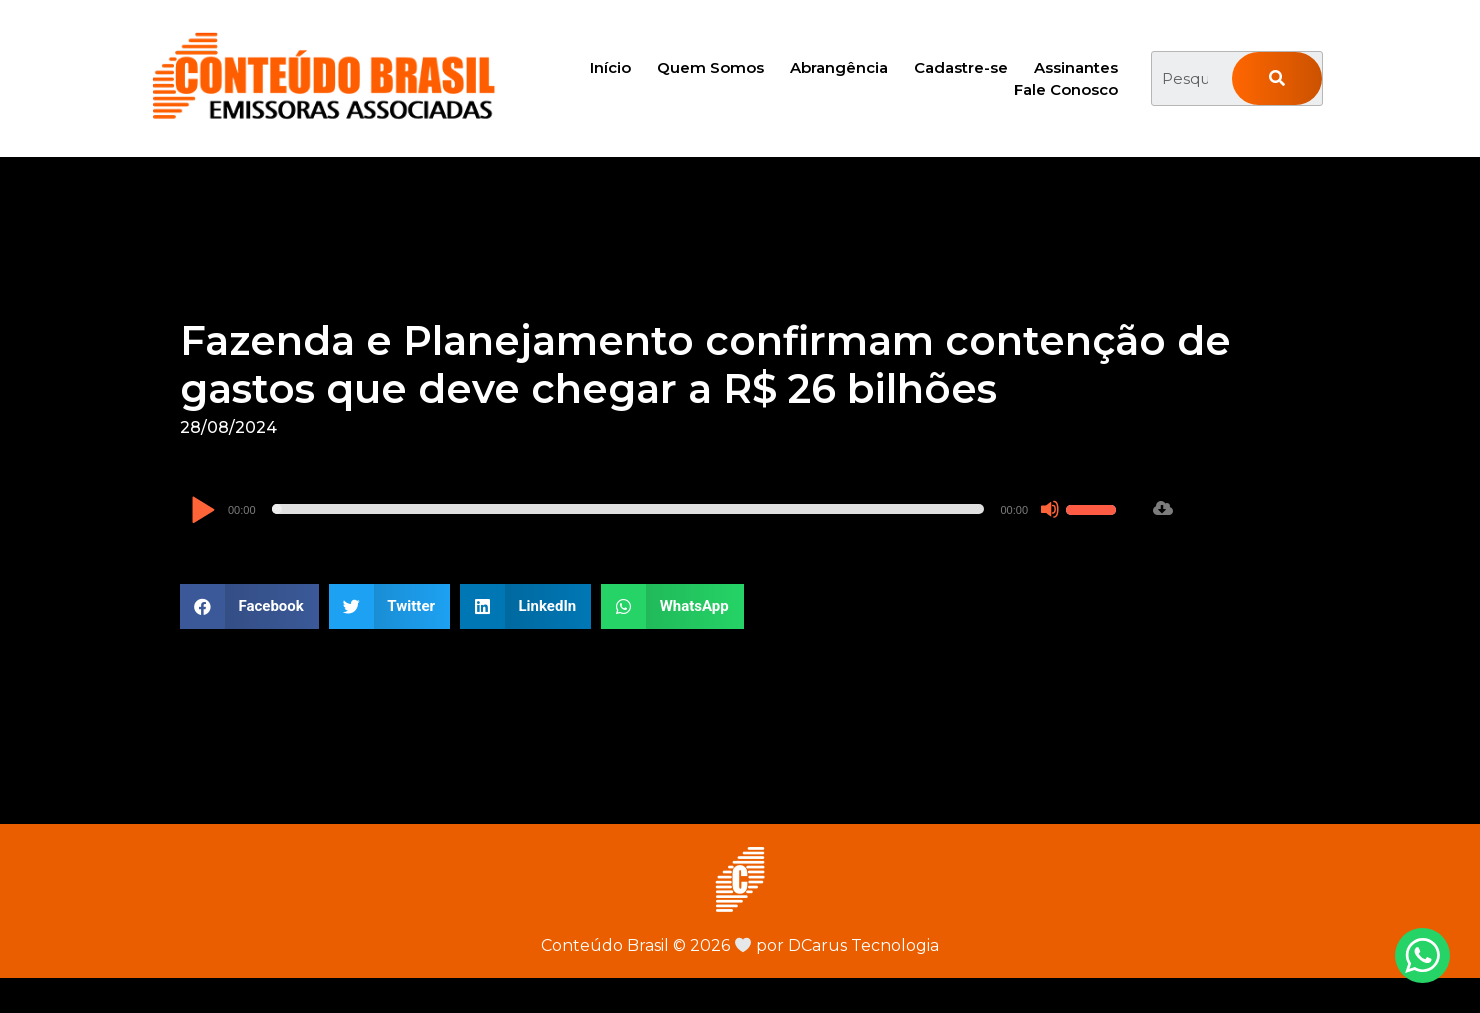 The width and height of the screenshot is (1480, 1013). I want to click on [slider], so click(628, 509).